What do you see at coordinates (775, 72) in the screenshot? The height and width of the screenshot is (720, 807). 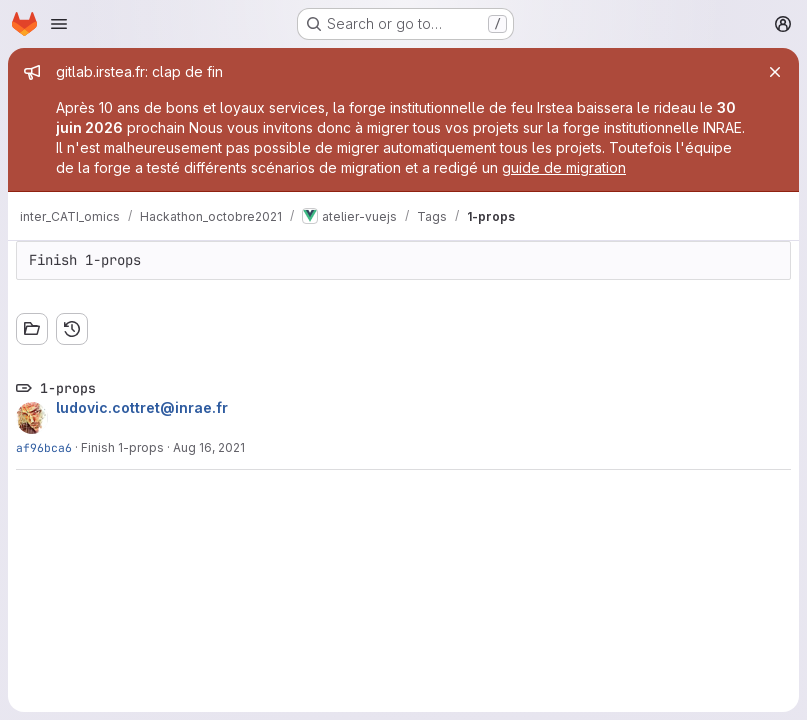 I see `[Close]` at bounding box center [775, 72].